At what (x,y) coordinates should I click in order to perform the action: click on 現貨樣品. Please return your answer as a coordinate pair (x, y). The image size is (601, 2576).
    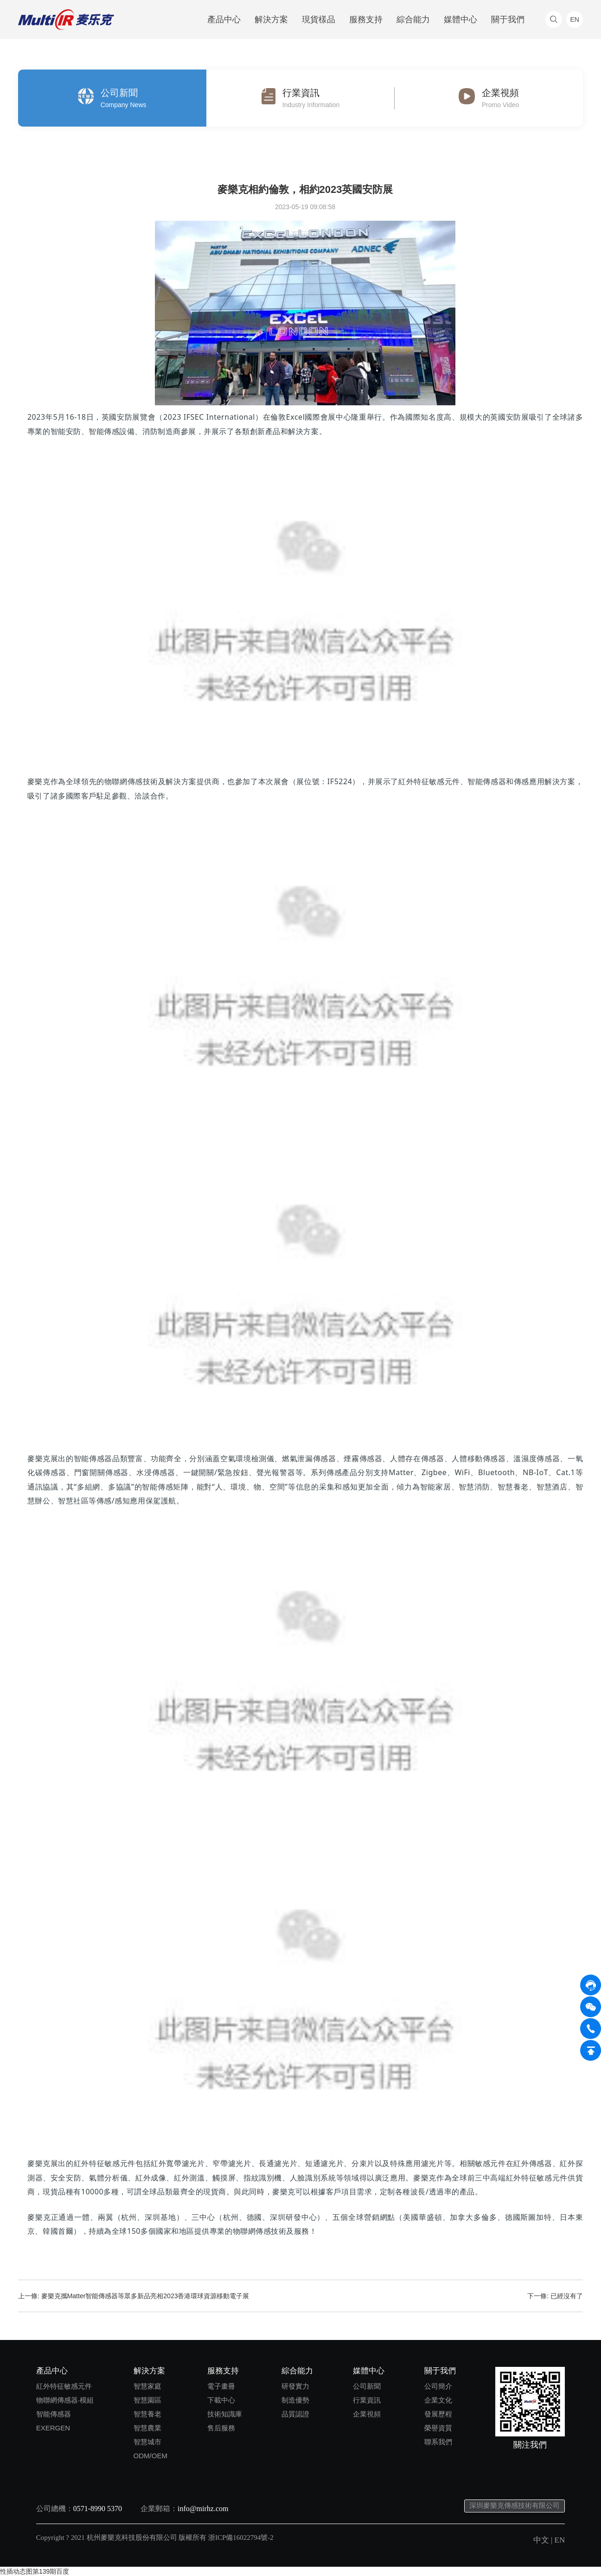
    Looking at the image, I should click on (318, 19).